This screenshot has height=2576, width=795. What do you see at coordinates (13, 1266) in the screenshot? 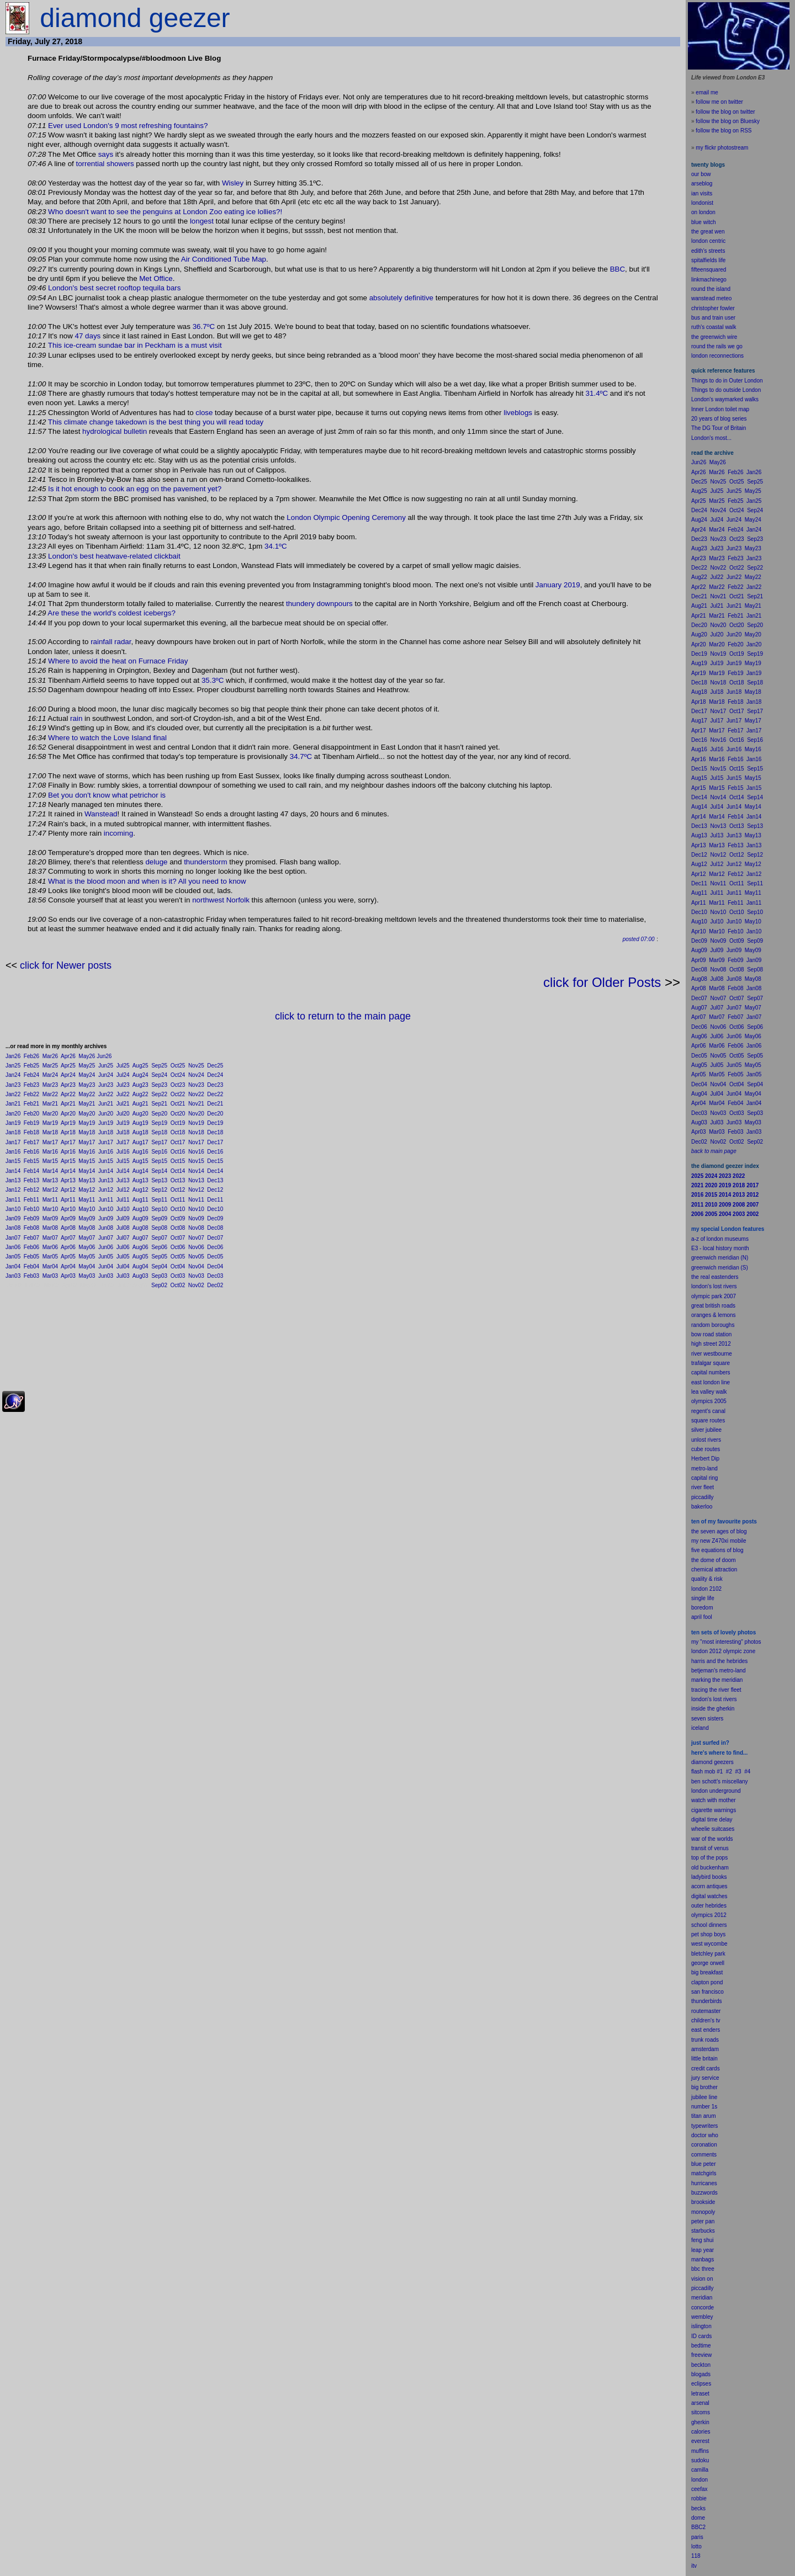
I see `Jan04` at bounding box center [13, 1266].